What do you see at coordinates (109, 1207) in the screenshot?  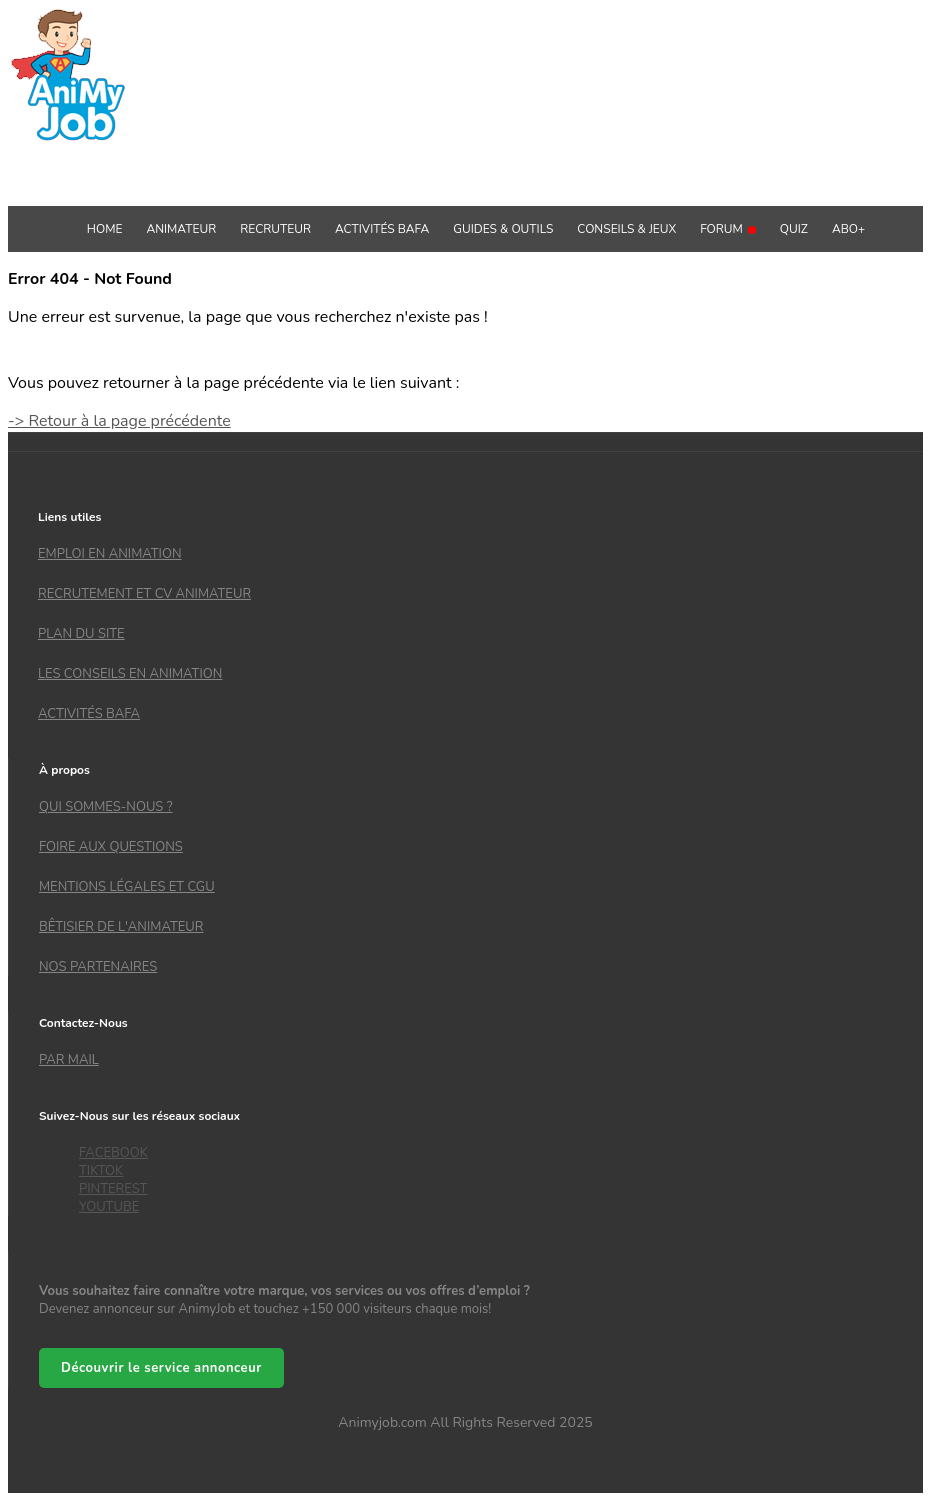 I see `YOUTUBE` at bounding box center [109, 1207].